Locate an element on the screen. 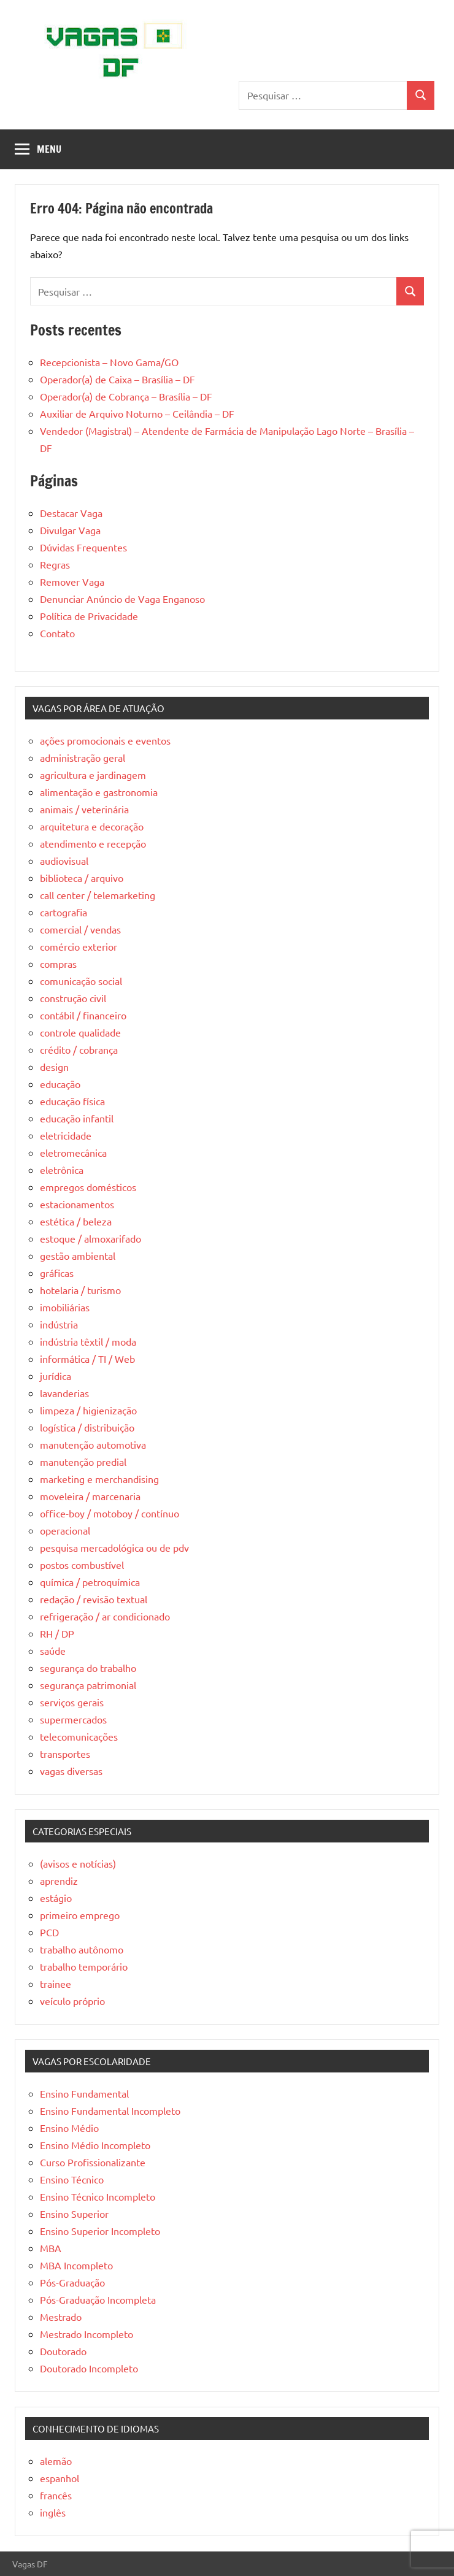 This screenshot has height=2576, width=454. moveleira / marcenaria is located at coordinates (90, 1496).